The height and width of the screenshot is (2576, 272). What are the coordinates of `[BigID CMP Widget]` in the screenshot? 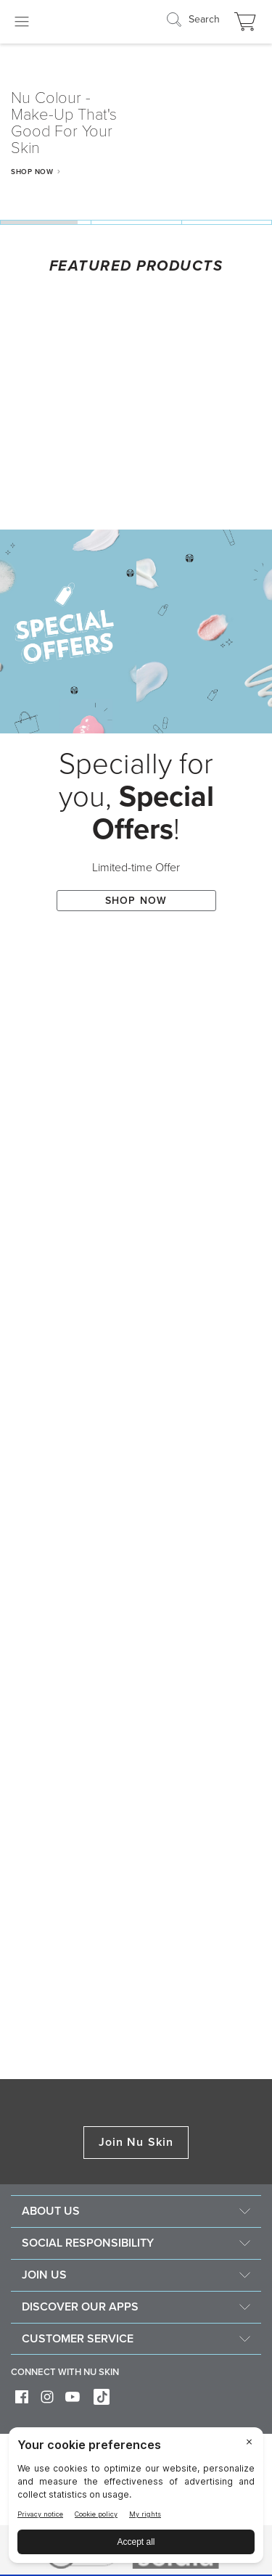 It's located at (136, 2498).